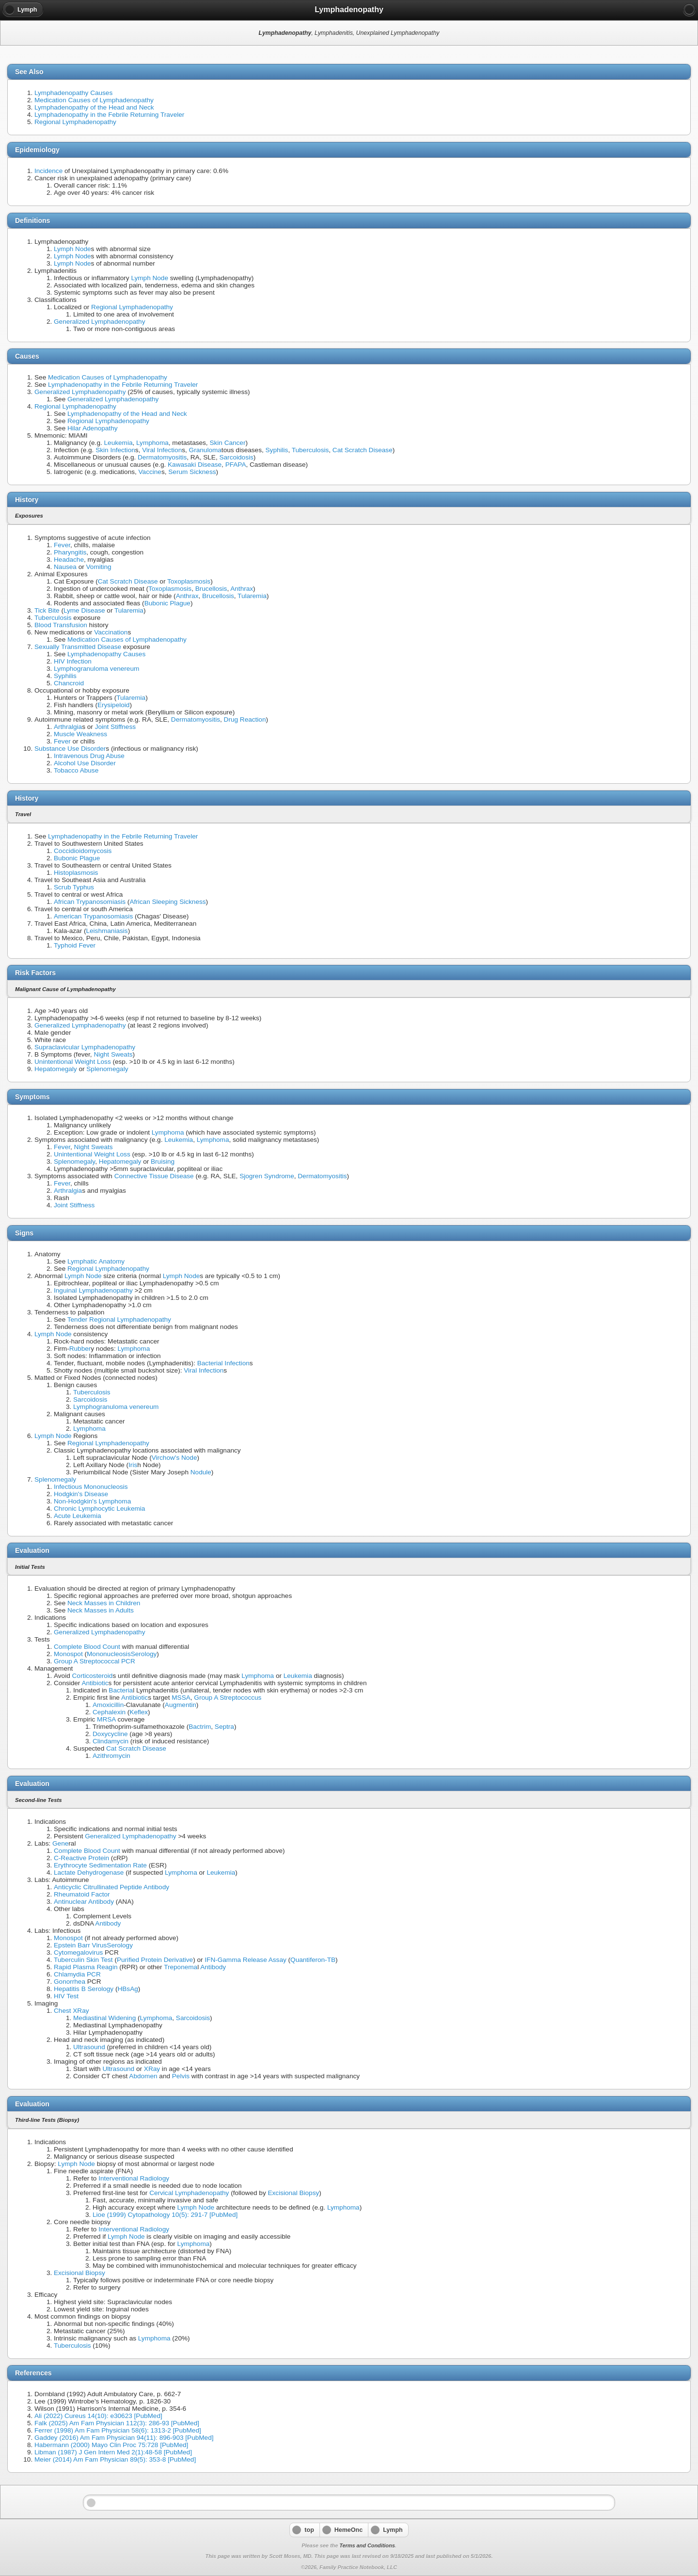 This screenshot has width=698, height=2576. What do you see at coordinates (72, 249) in the screenshot?
I see `Lymph Node` at bounding box center [72, 249].